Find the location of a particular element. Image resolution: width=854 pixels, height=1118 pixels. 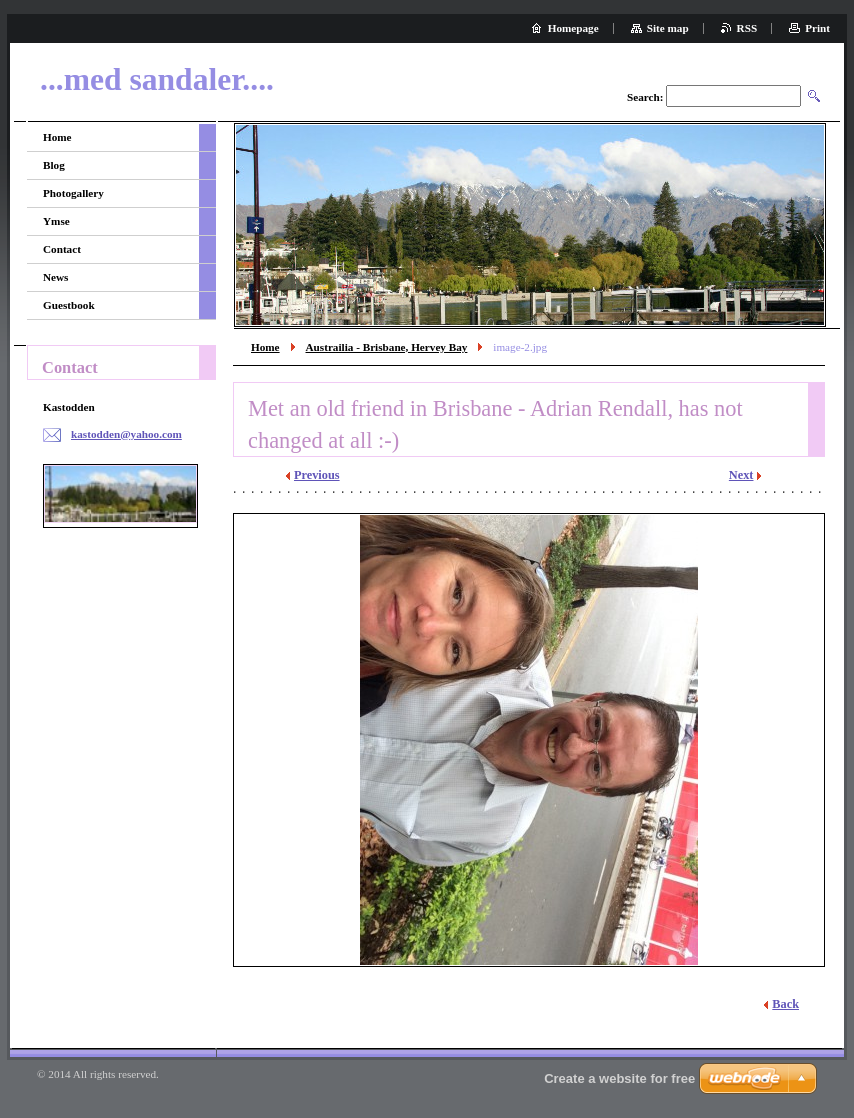

Site map is located at coordinates (668, 28).